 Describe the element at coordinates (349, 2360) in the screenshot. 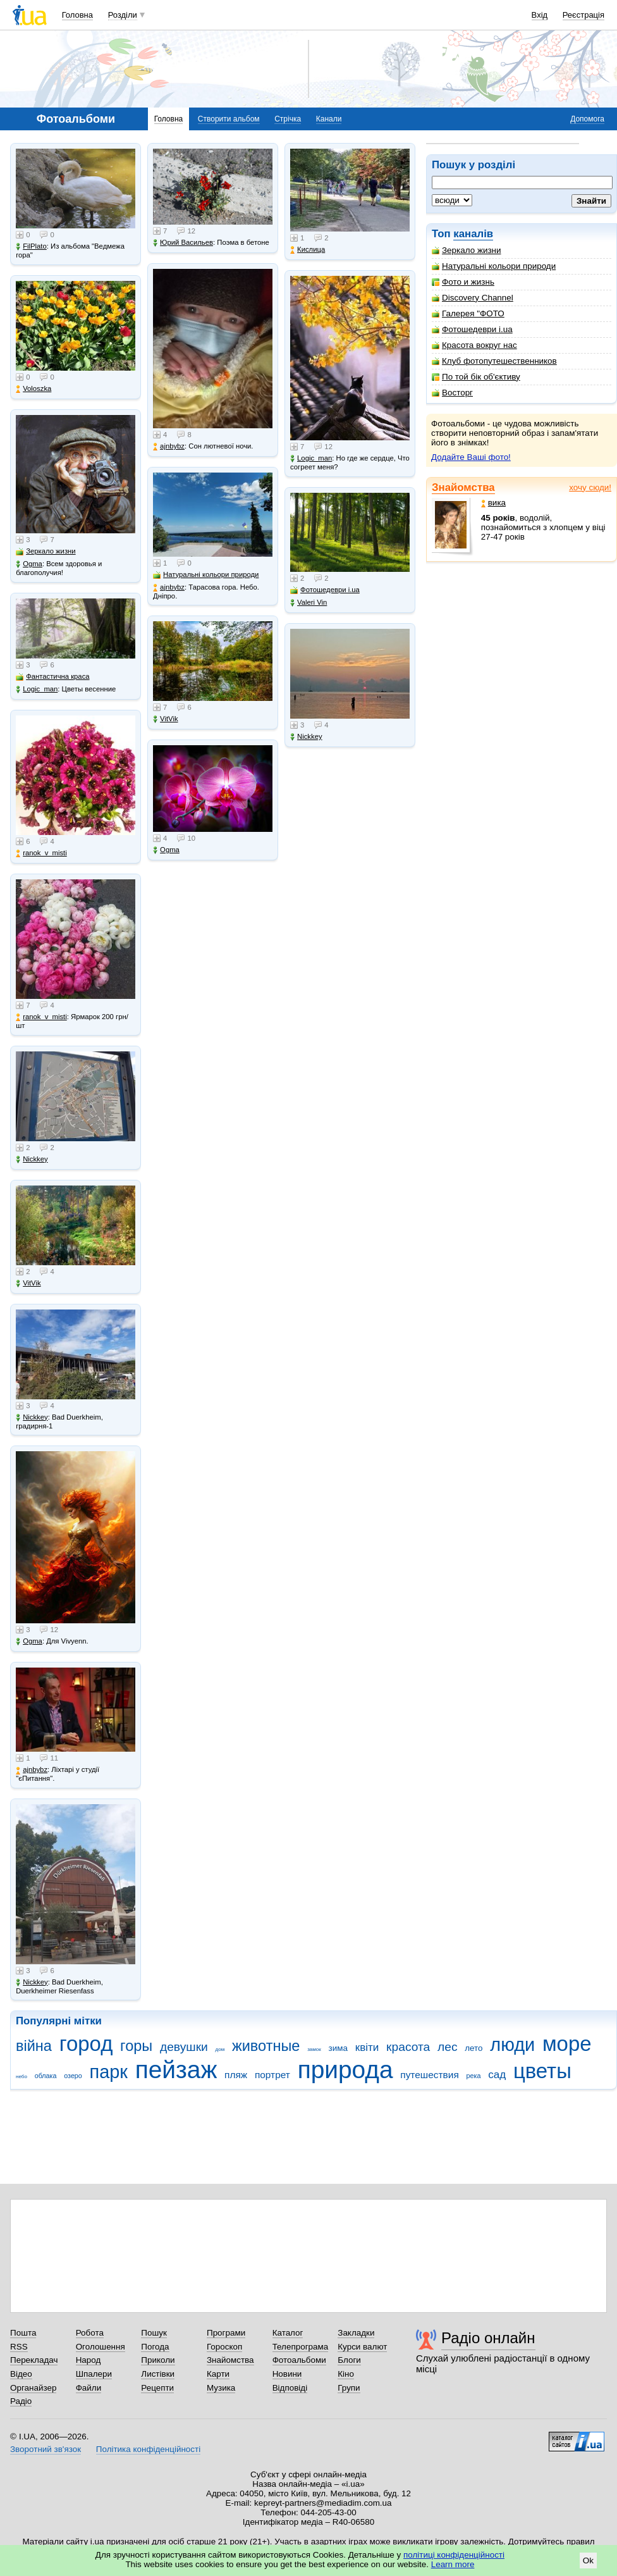

I see `Блоги` at that location.